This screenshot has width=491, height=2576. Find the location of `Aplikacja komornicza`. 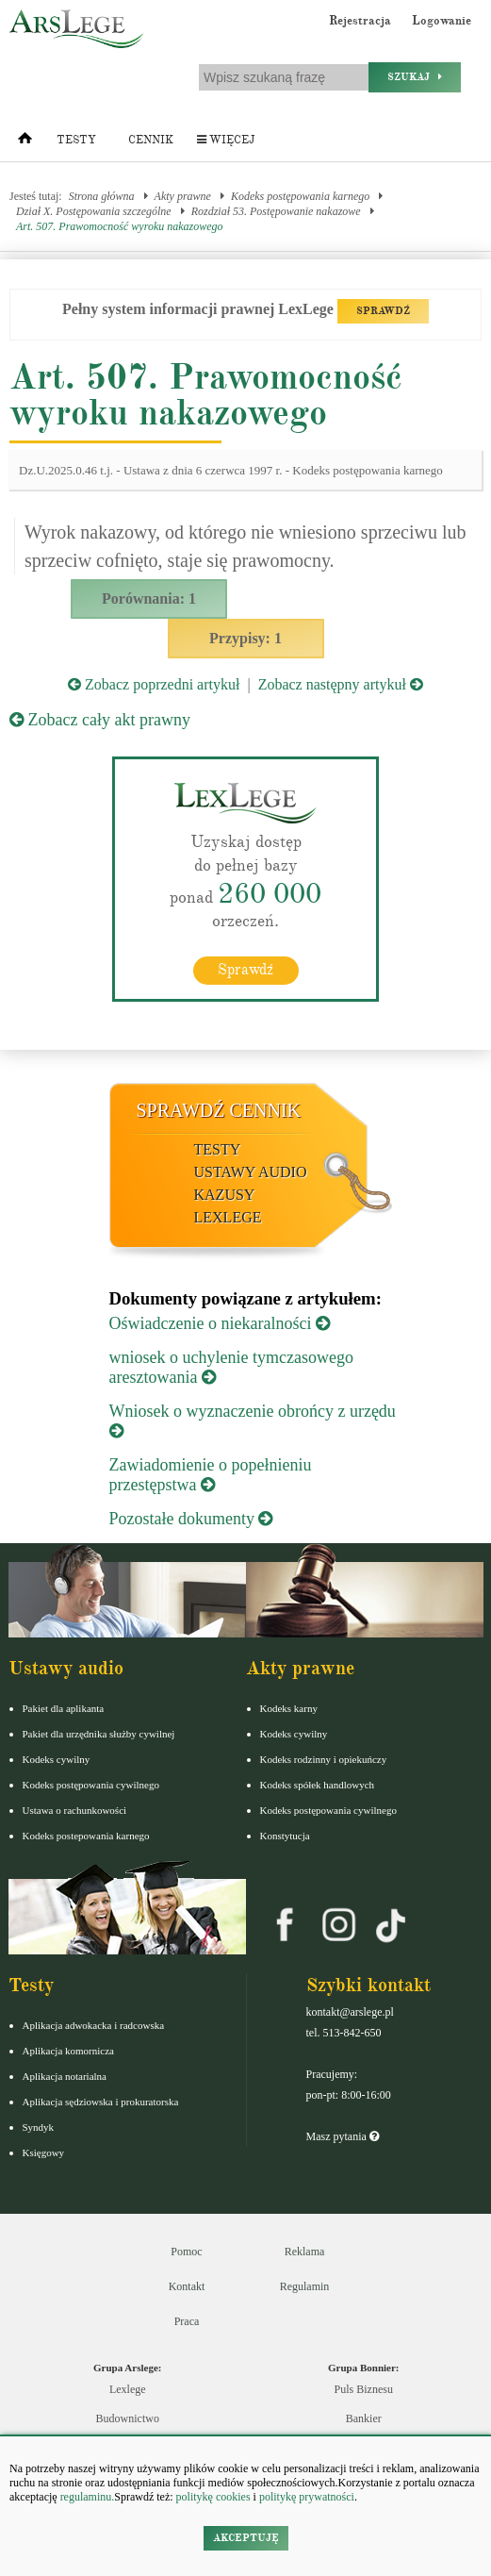

Aplikacja komornicza is located at coordinates (68, 2050).